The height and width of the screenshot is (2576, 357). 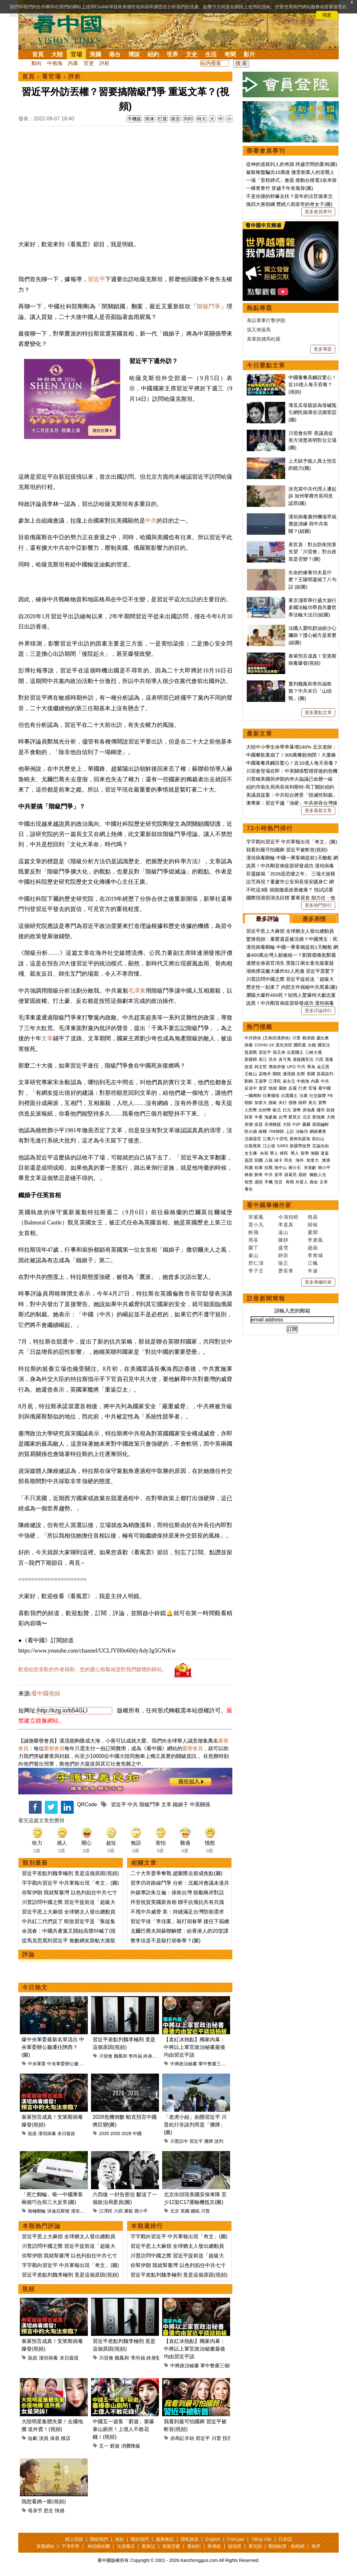 I want to click on COVID-19, so click(x=264, y=1045).